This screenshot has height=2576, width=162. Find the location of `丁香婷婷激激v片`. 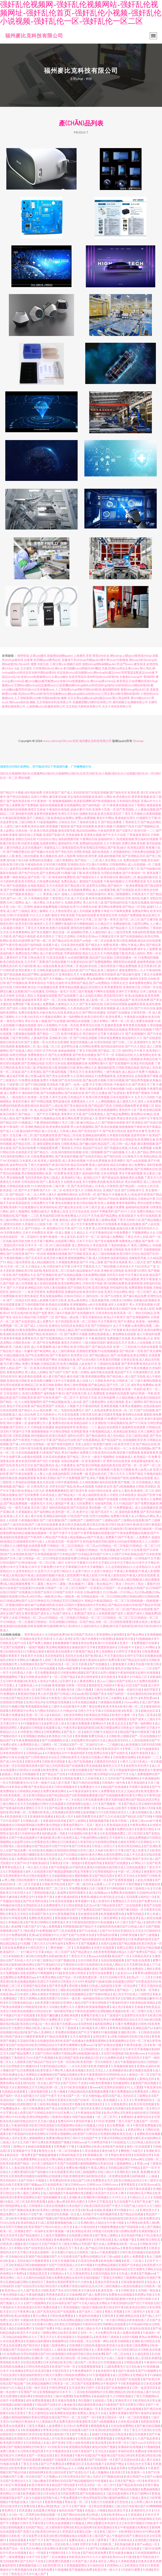

丁香婷婷激激v片 is located at coordinates (119, 1245).